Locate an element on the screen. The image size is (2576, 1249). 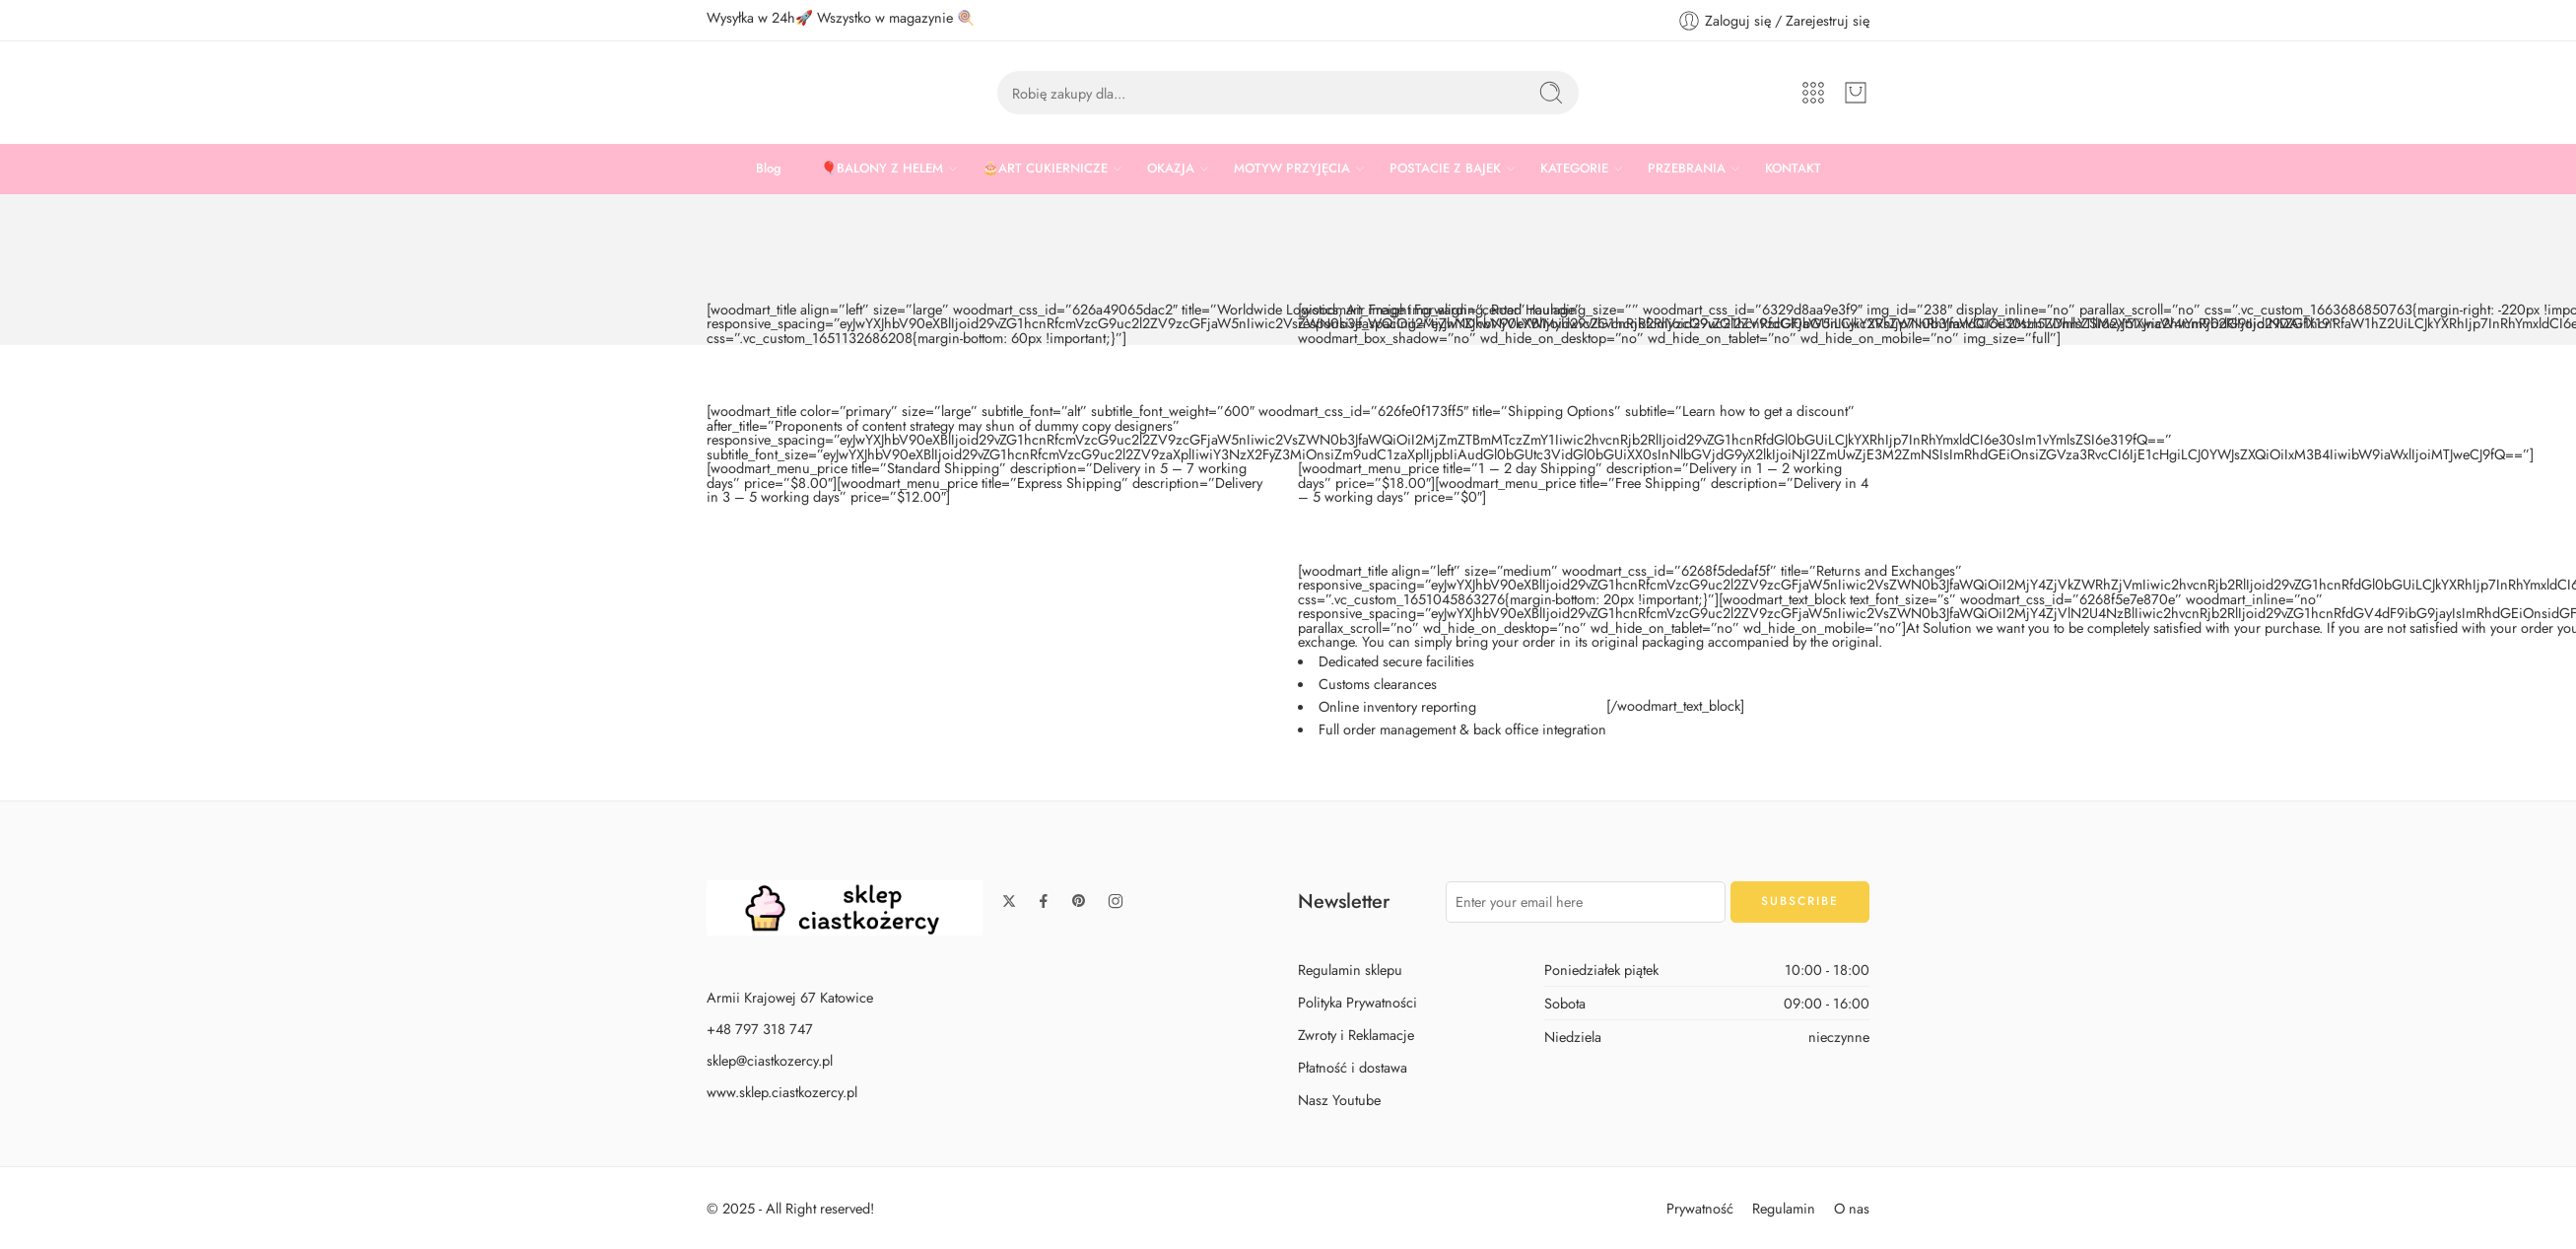
Zwroty i Reklamacje is located at coordinates (1356, 1034).